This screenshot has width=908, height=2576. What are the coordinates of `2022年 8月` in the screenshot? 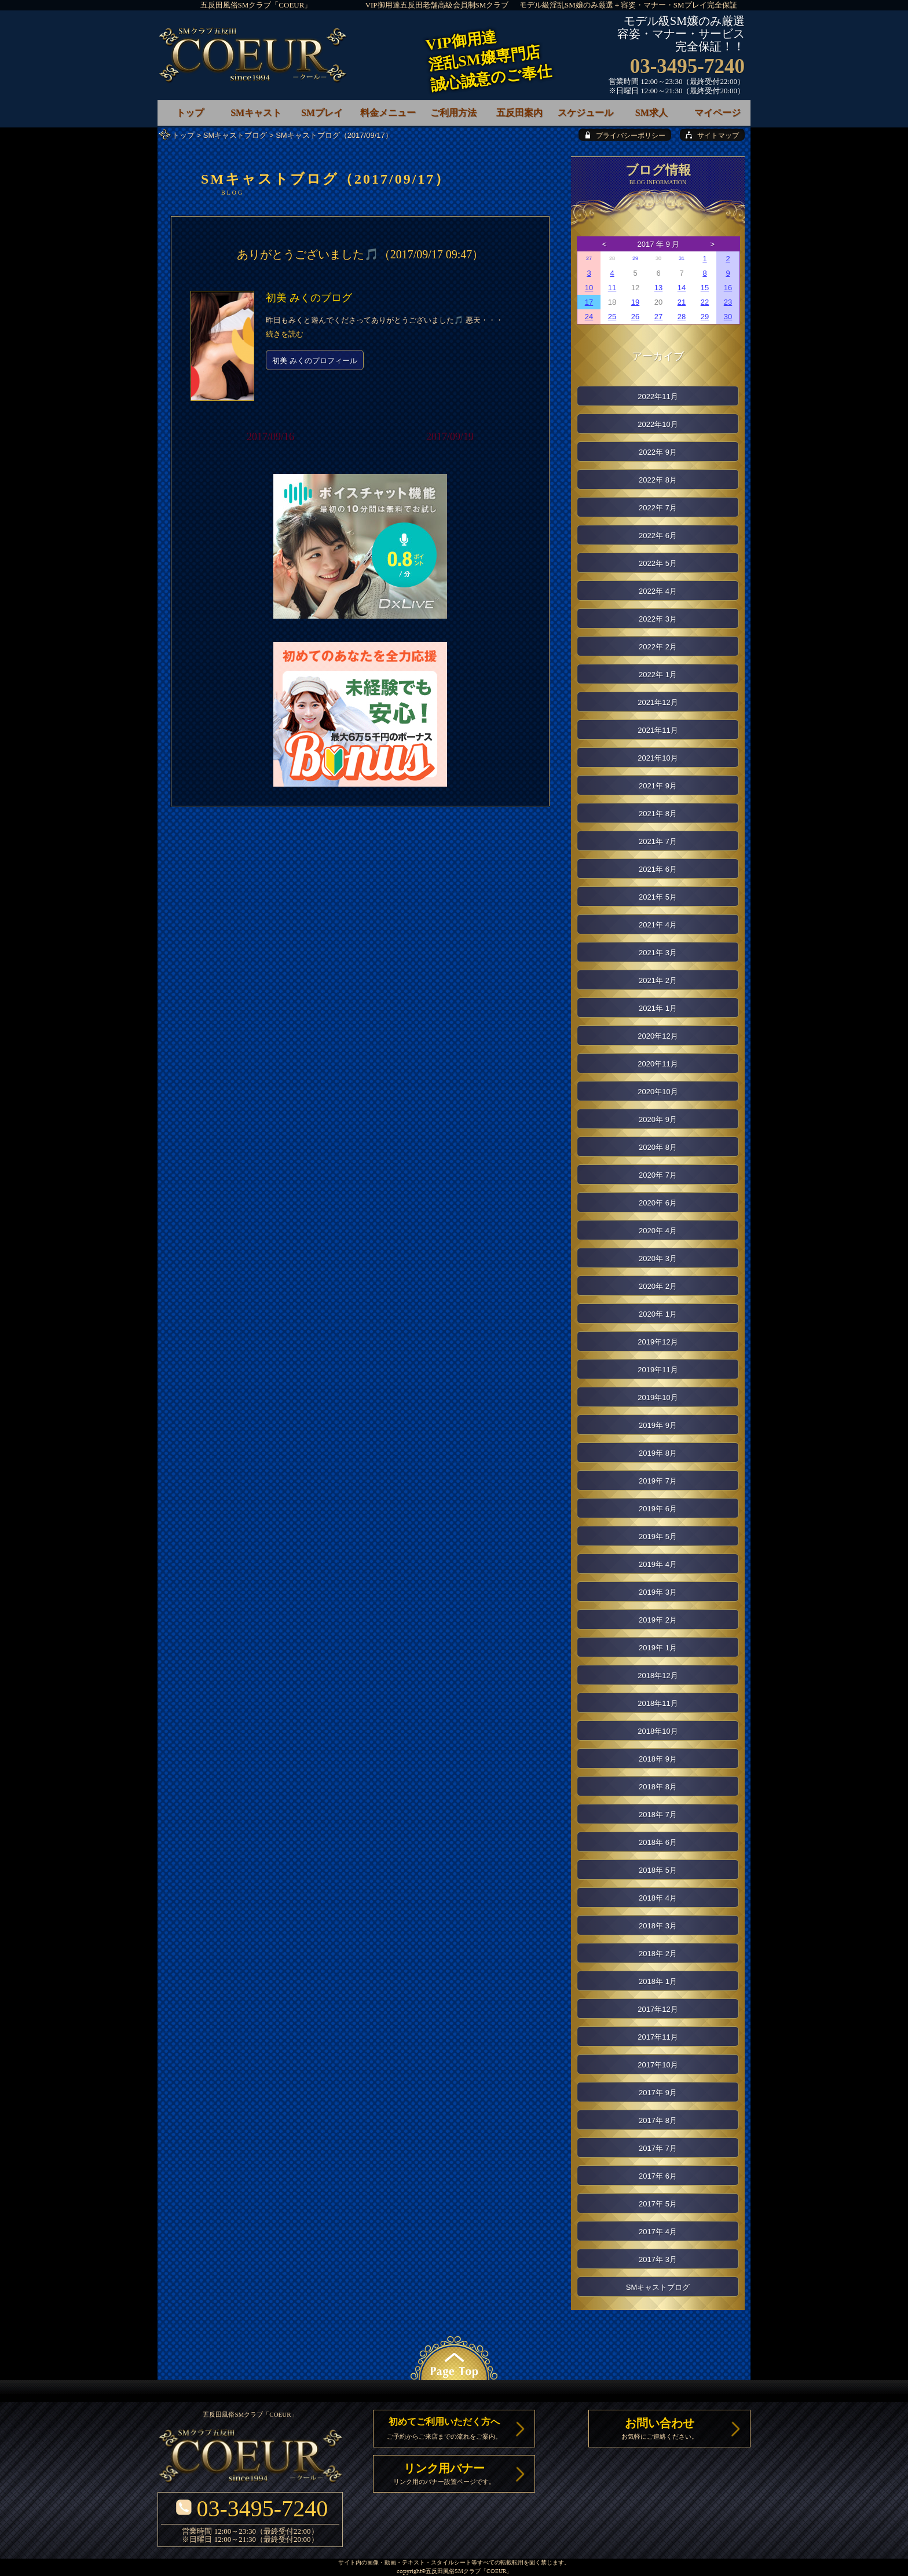 It's located at (658, 480).